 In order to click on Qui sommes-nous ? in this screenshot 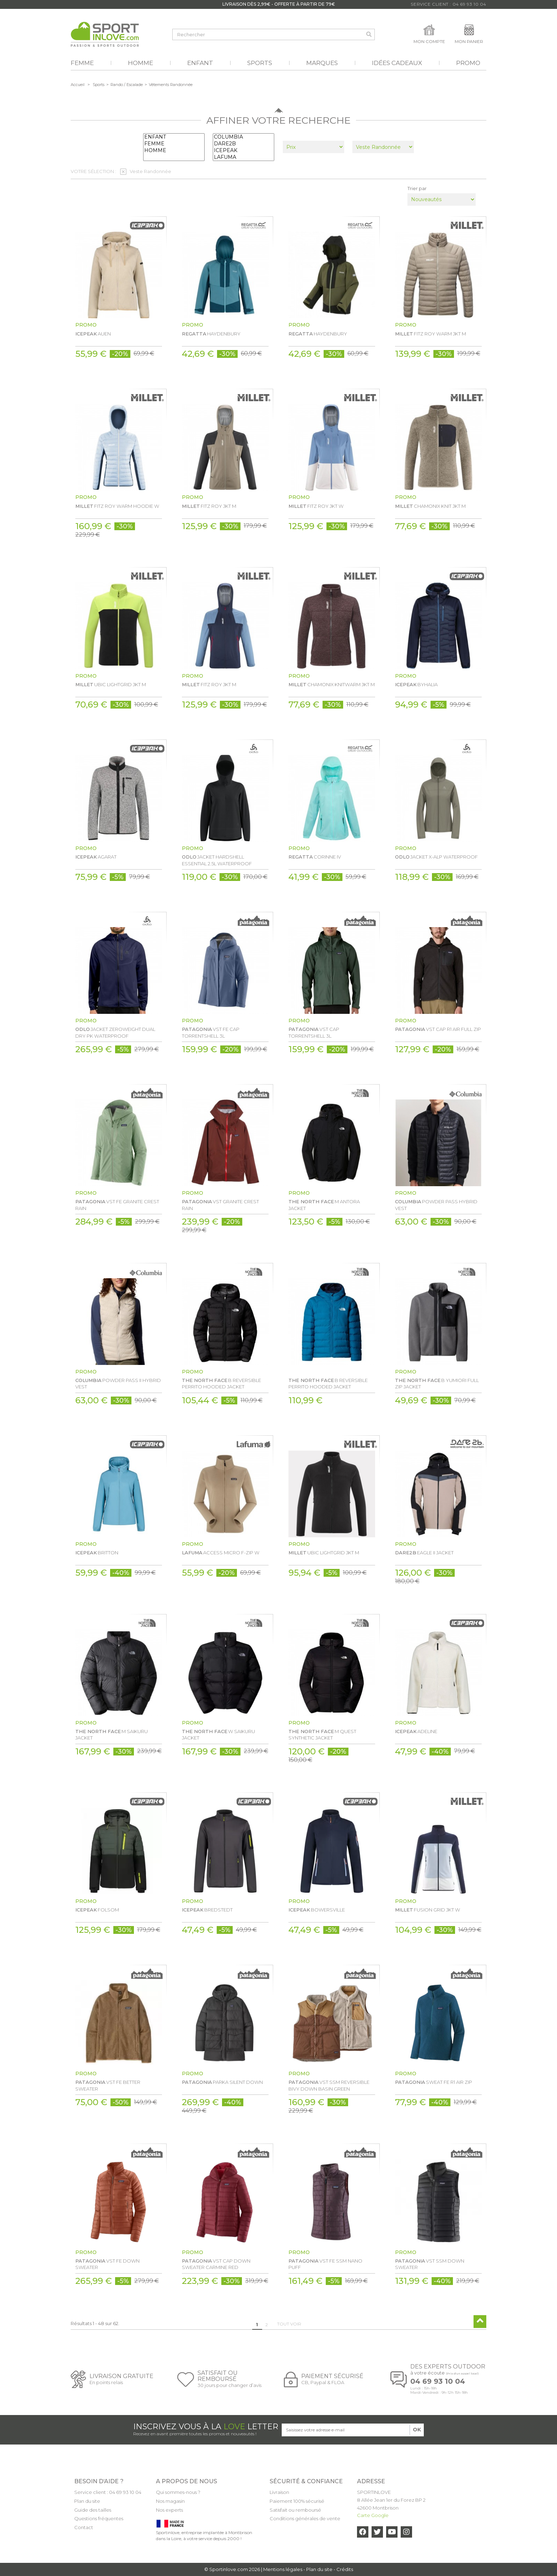, I will do `click(178, 2492)`.